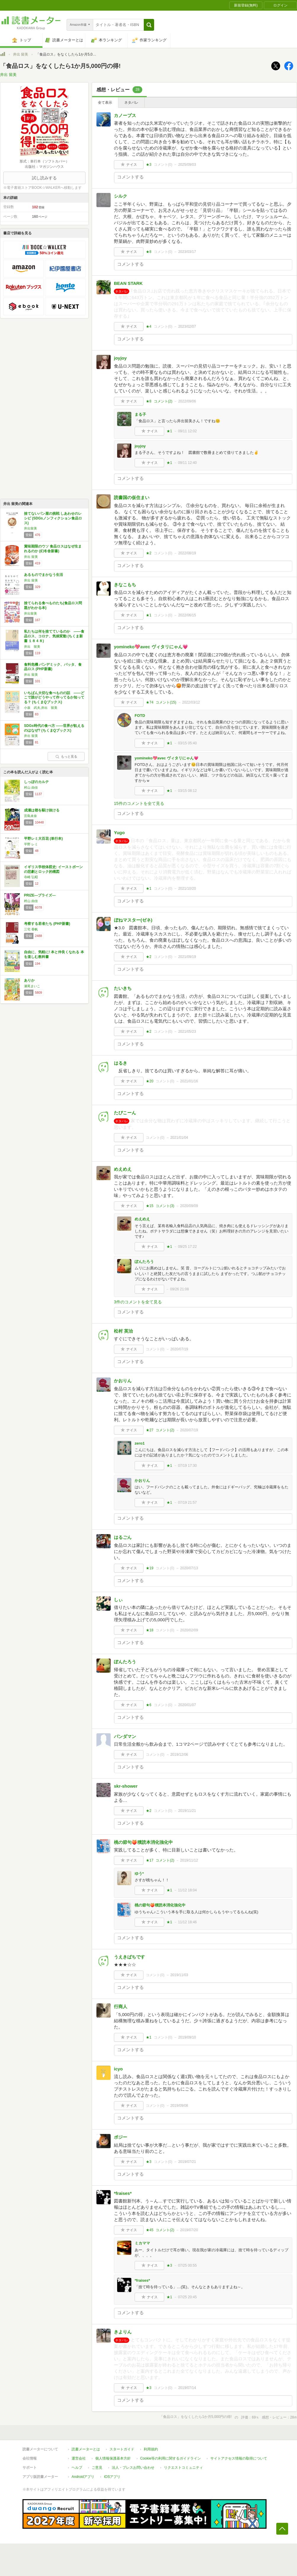 The height and width of the screenshot is (2576, 297). Describe the element at coordinates (187, 888) in the screenshot. I see `2021/10/20` at that location.